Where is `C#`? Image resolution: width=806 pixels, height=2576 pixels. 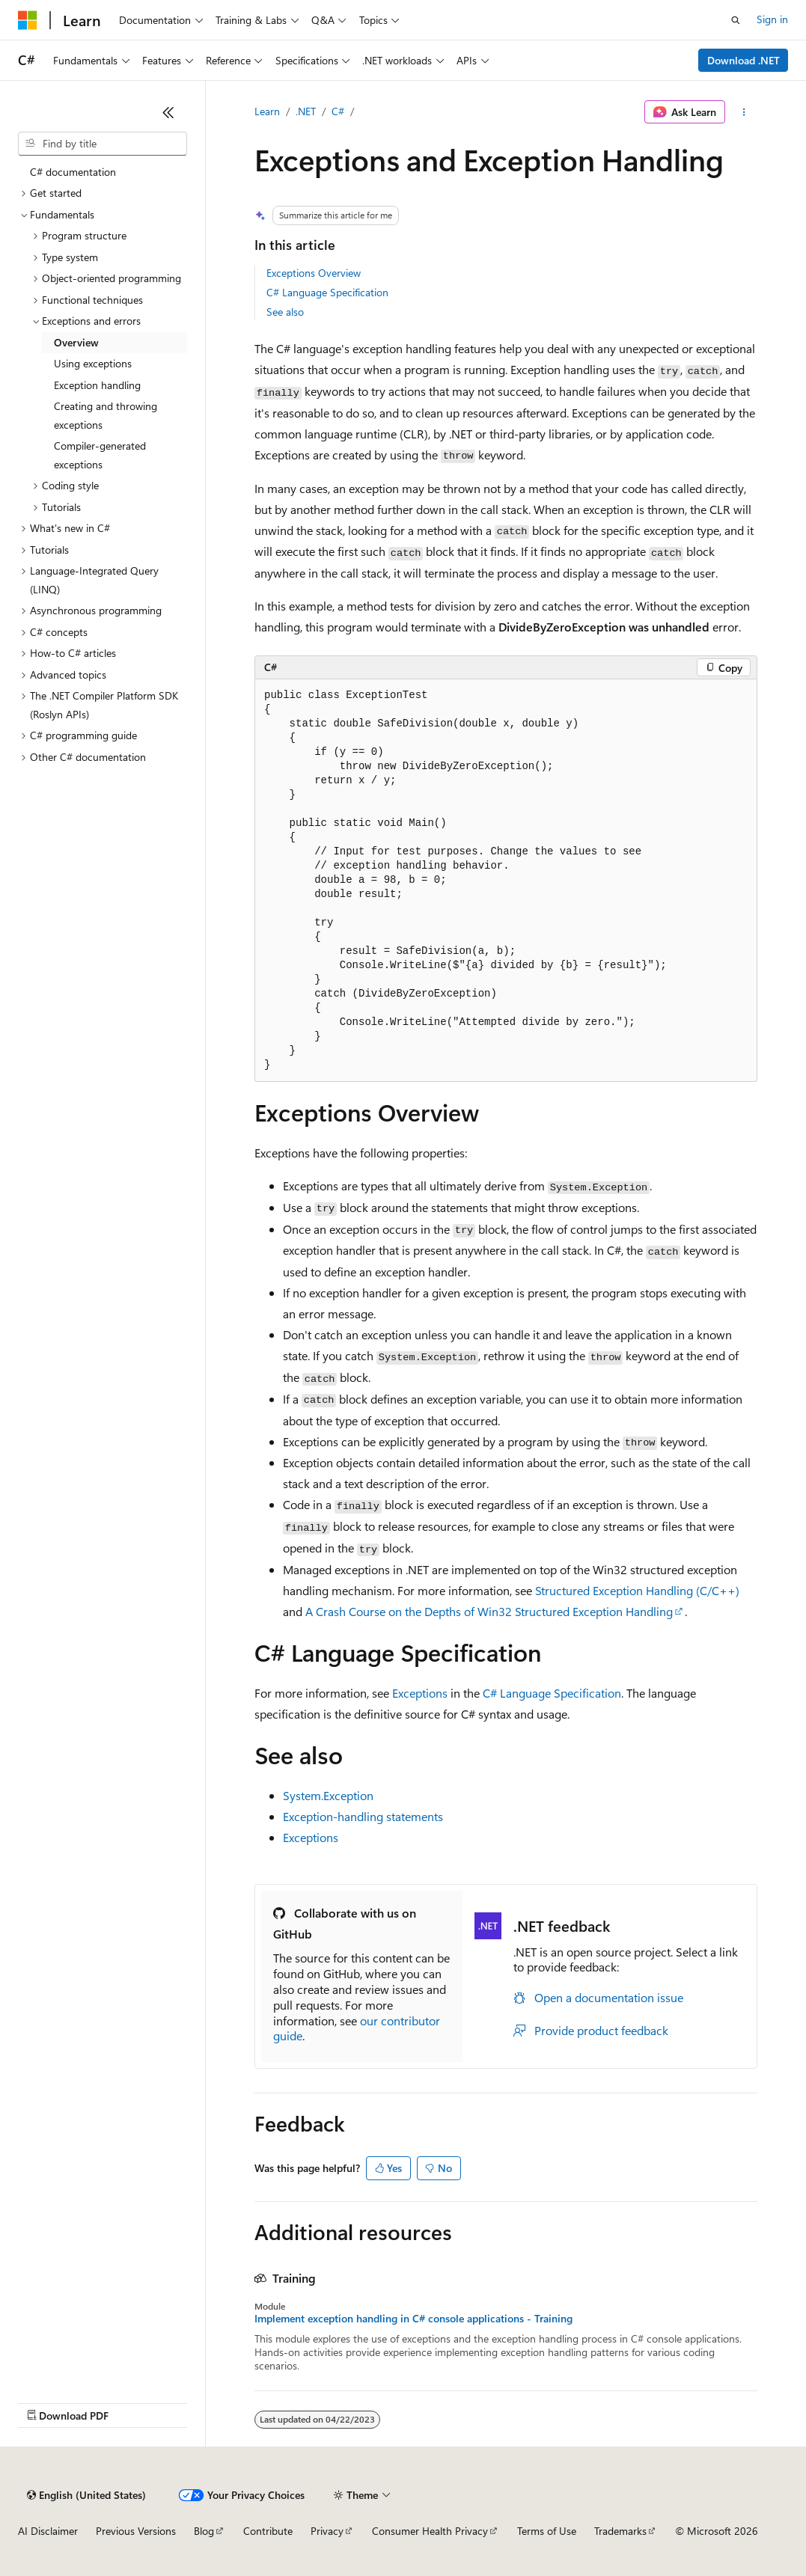 C# is located at coordinates (338, 111).